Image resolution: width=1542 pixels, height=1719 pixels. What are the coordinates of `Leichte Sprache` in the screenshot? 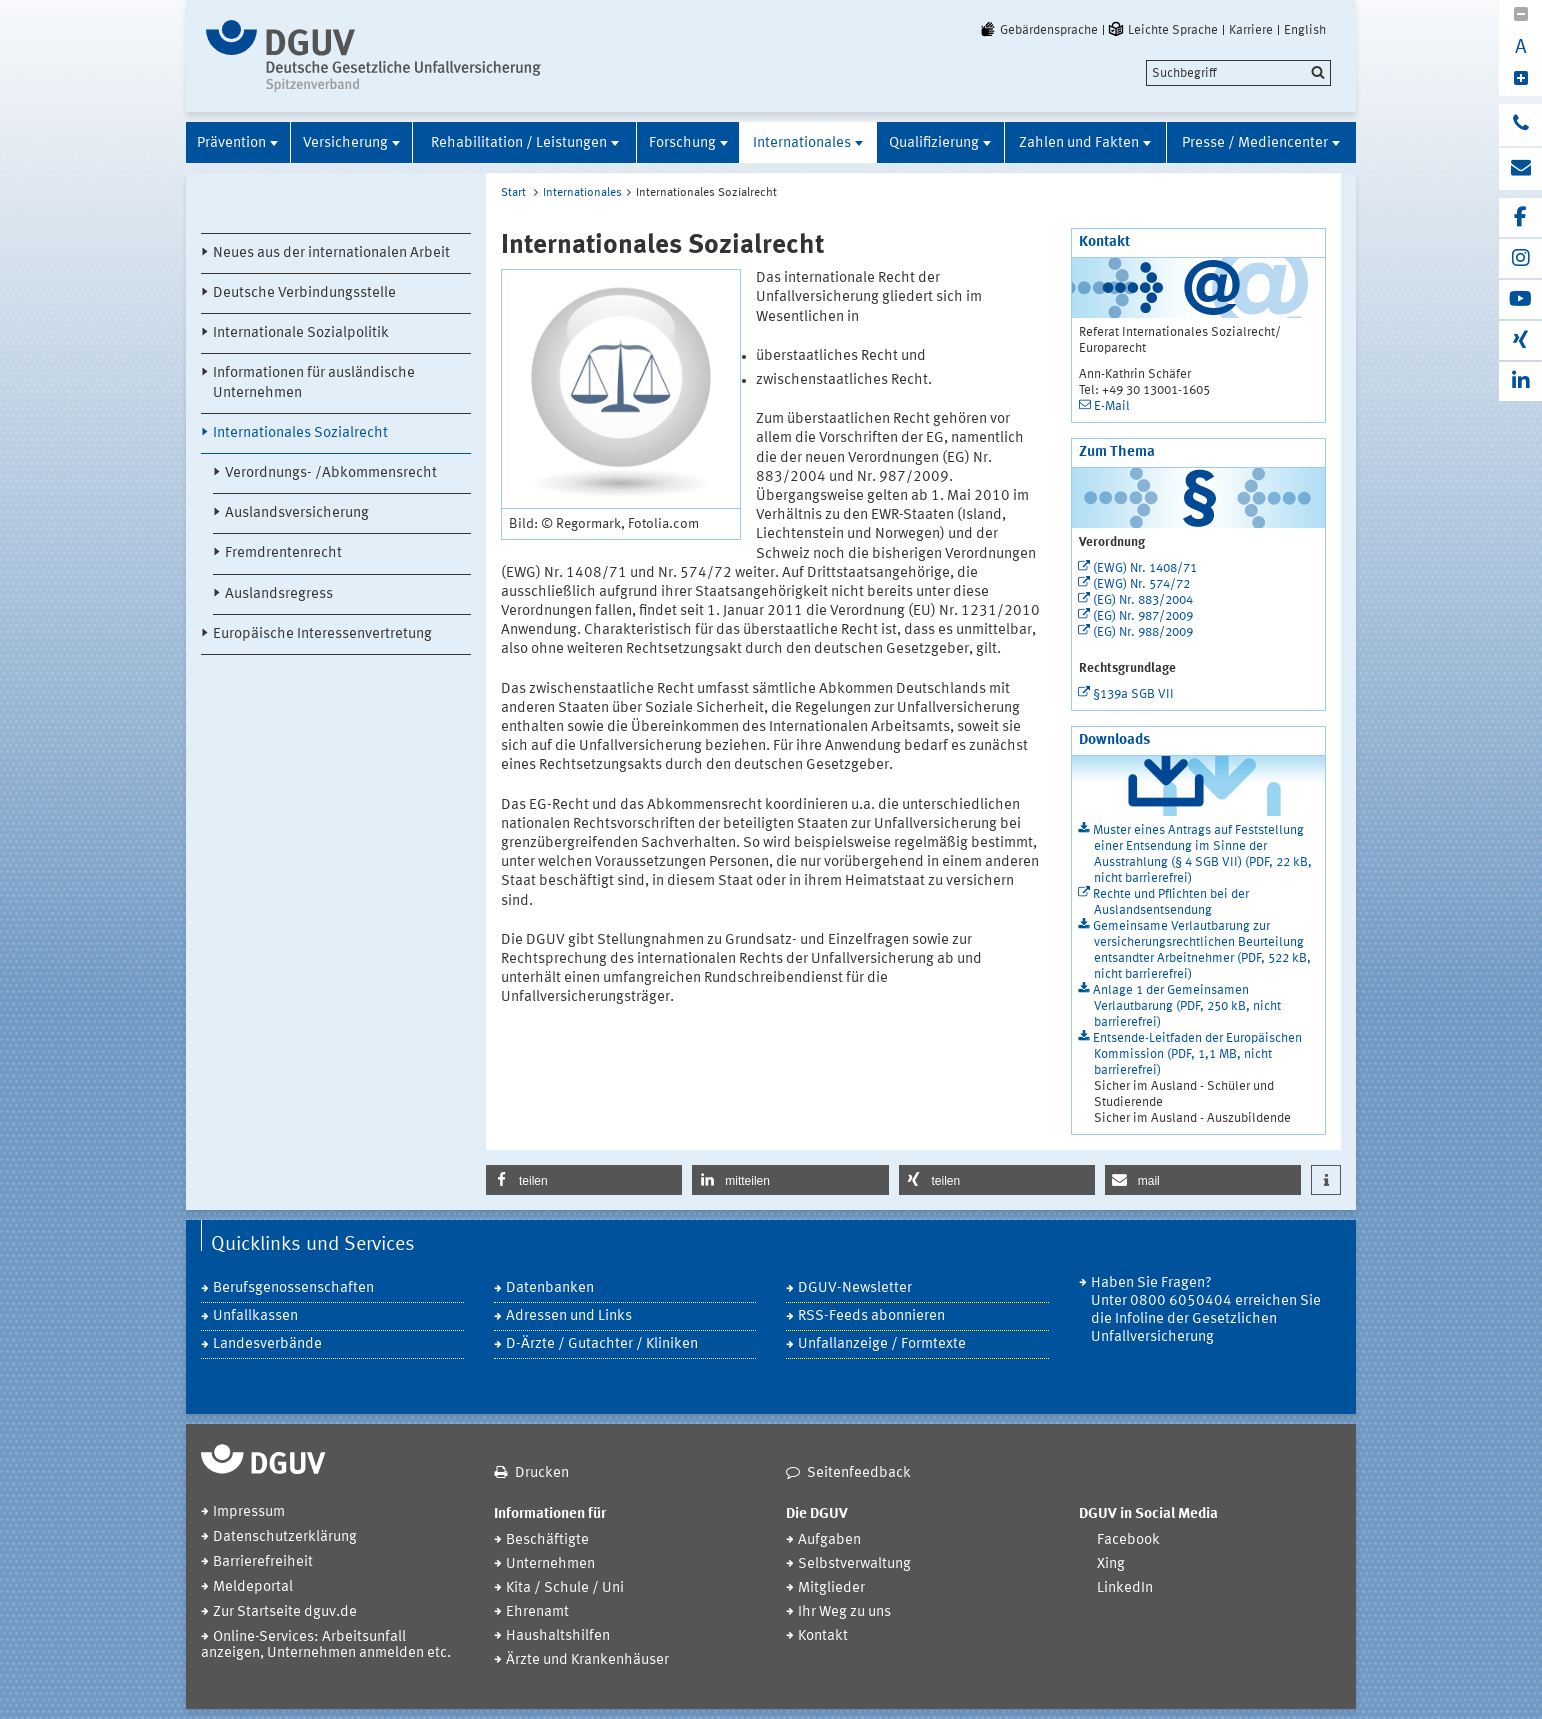 It's located at (1162, 30).